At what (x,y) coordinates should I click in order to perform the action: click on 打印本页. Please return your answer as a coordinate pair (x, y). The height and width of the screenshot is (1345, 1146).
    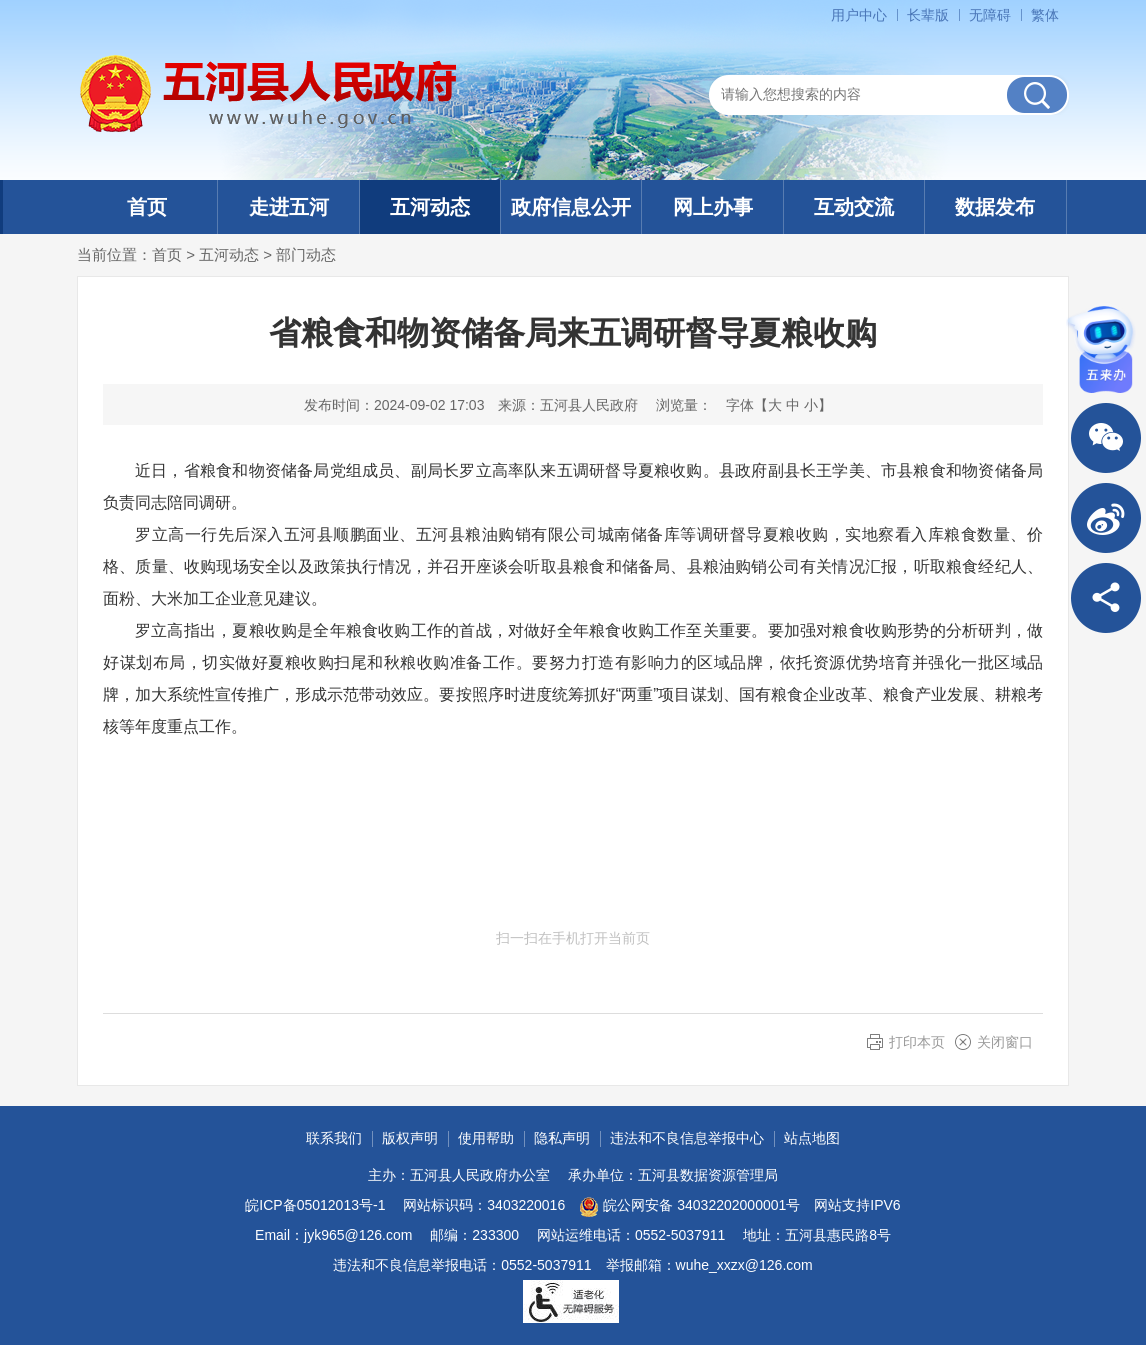
    Looking at the image, I should click on (917, 1042).